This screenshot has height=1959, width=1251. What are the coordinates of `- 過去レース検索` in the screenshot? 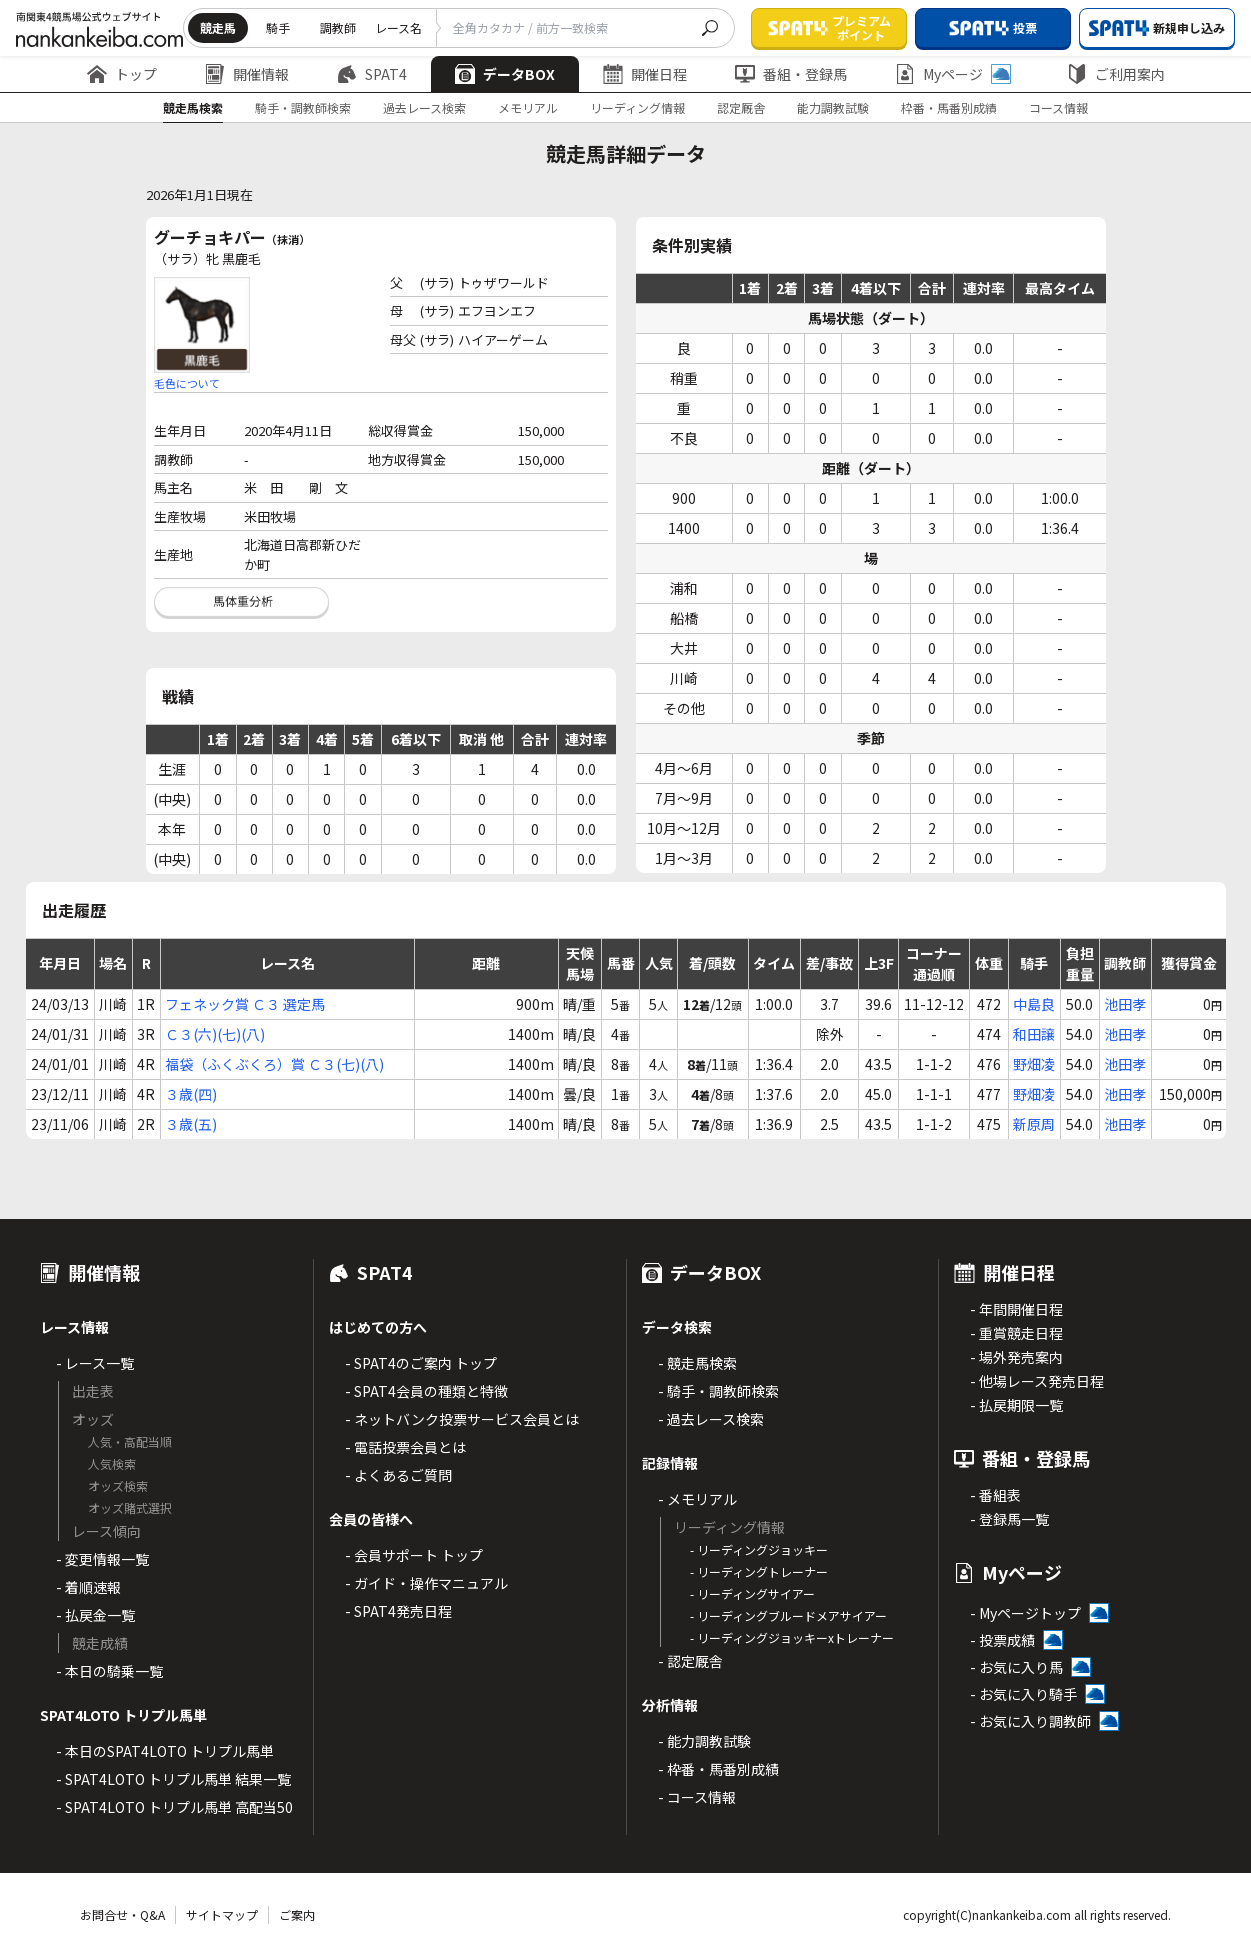 It's located at (711, 1419).